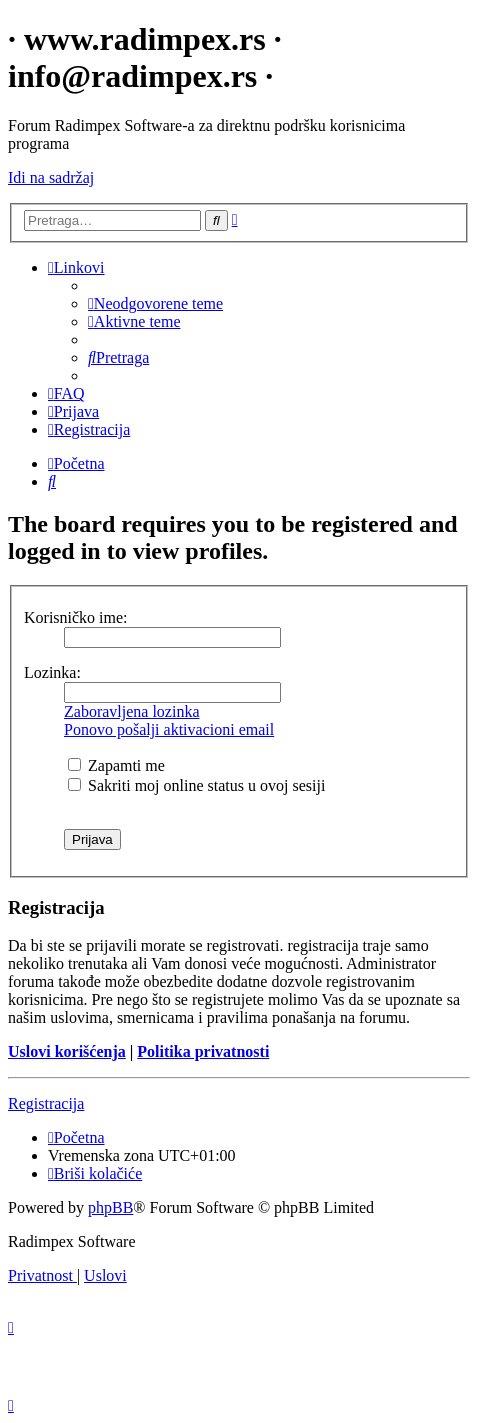 The width and height of the screenshot is (478, 1423). I want to click on Sakriti moj online status u ovoj sesiji, so click(196, 785).